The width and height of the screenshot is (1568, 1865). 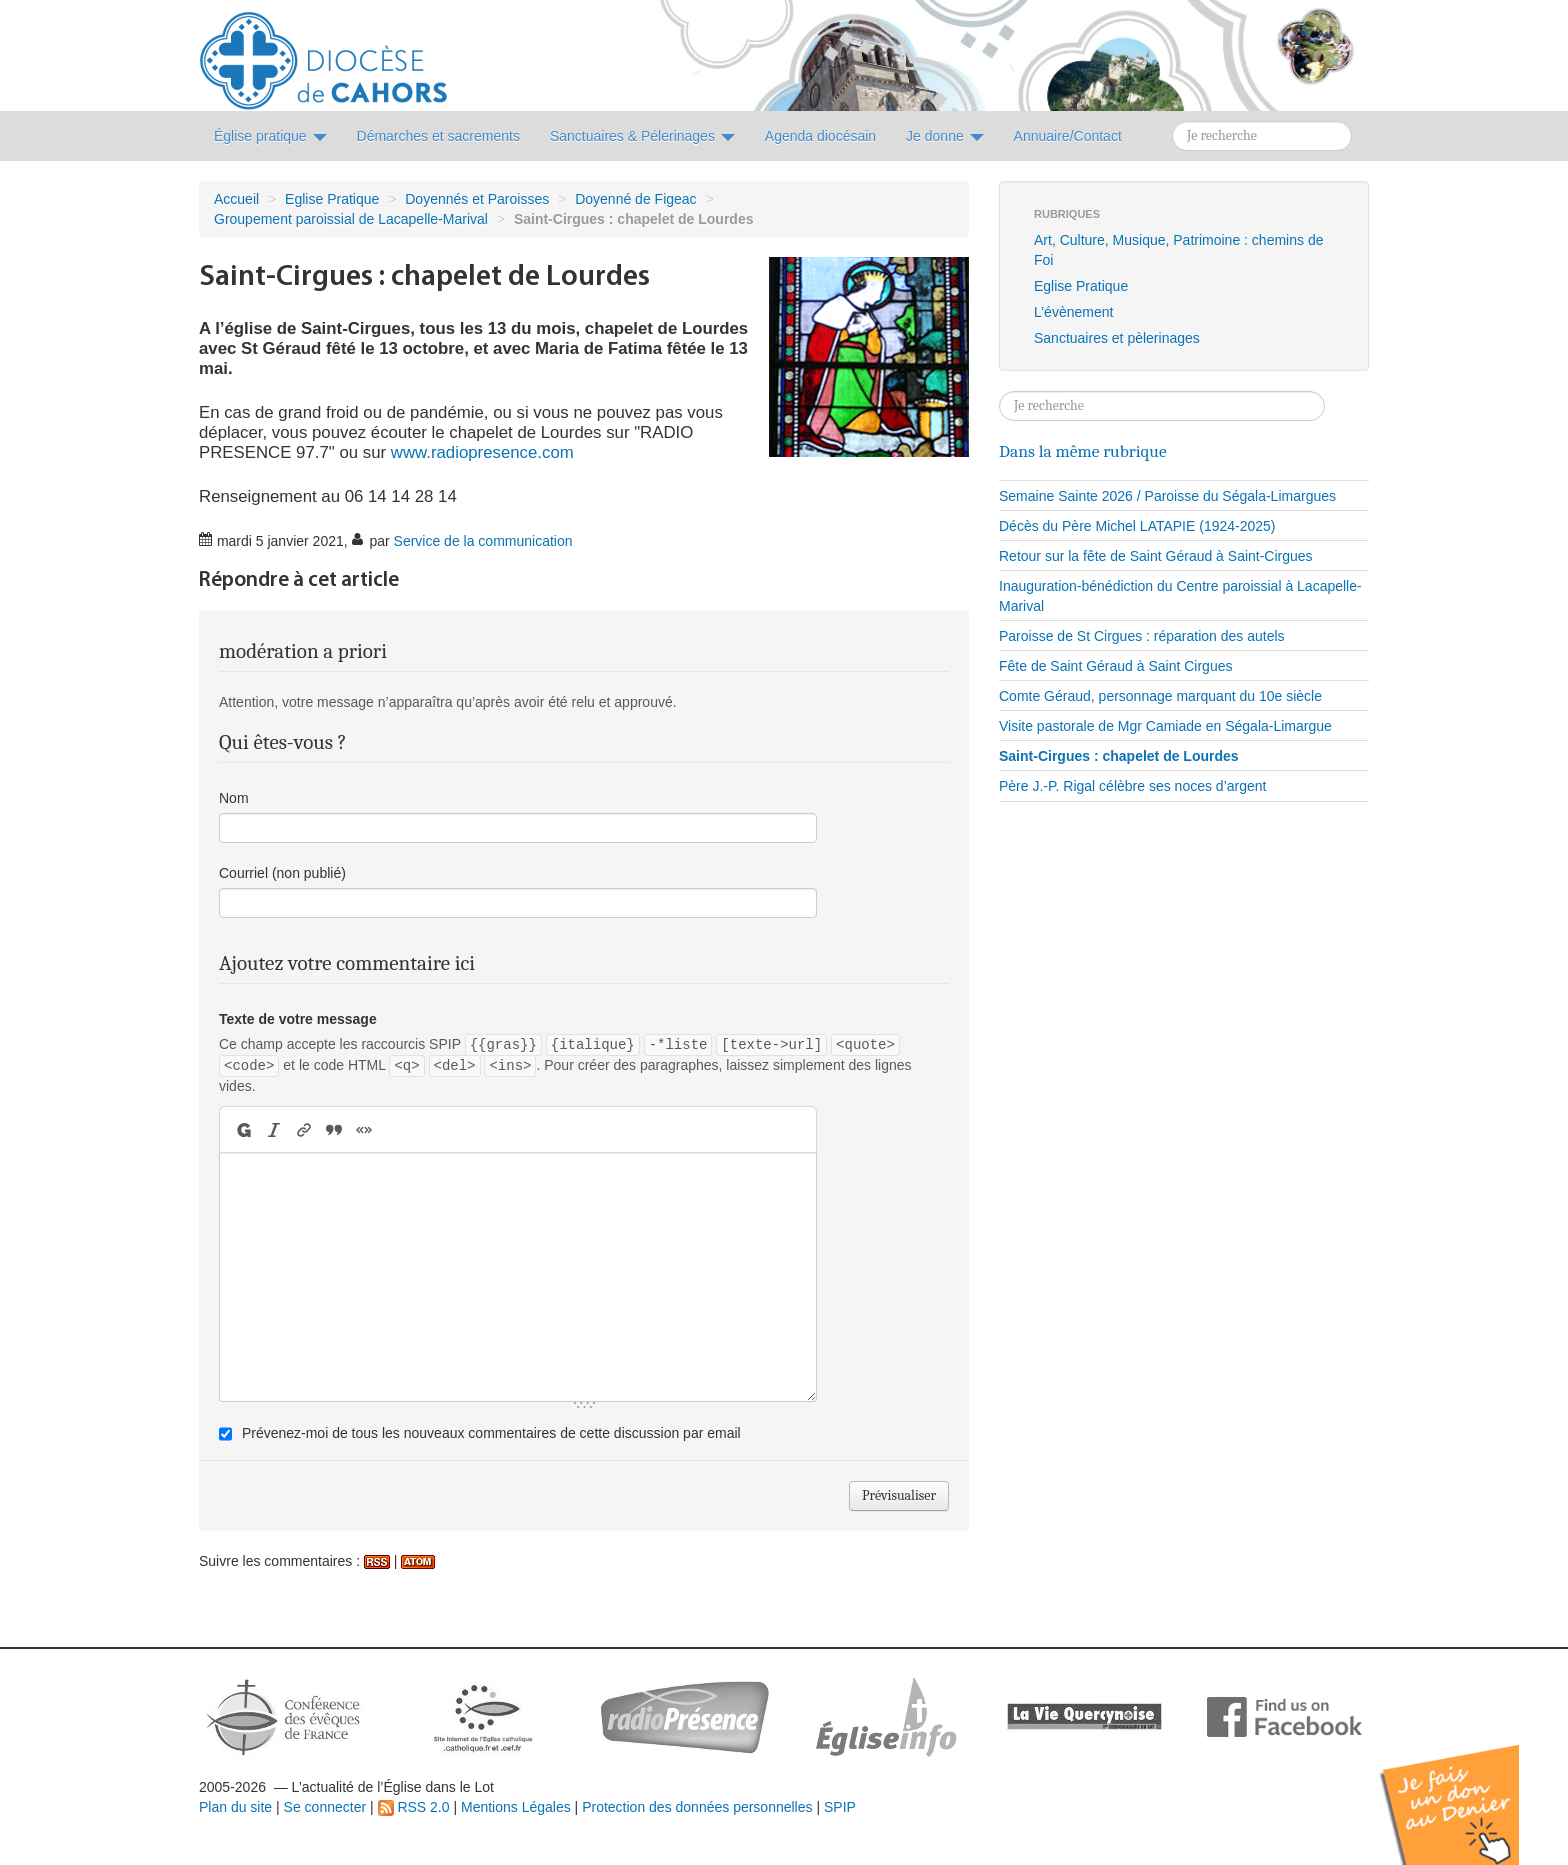 What do you see at coordinates (642, 136) in the screenshot?
I see `Sanctuaires & Pélerinages [button]` at bounding box center [642, 136].